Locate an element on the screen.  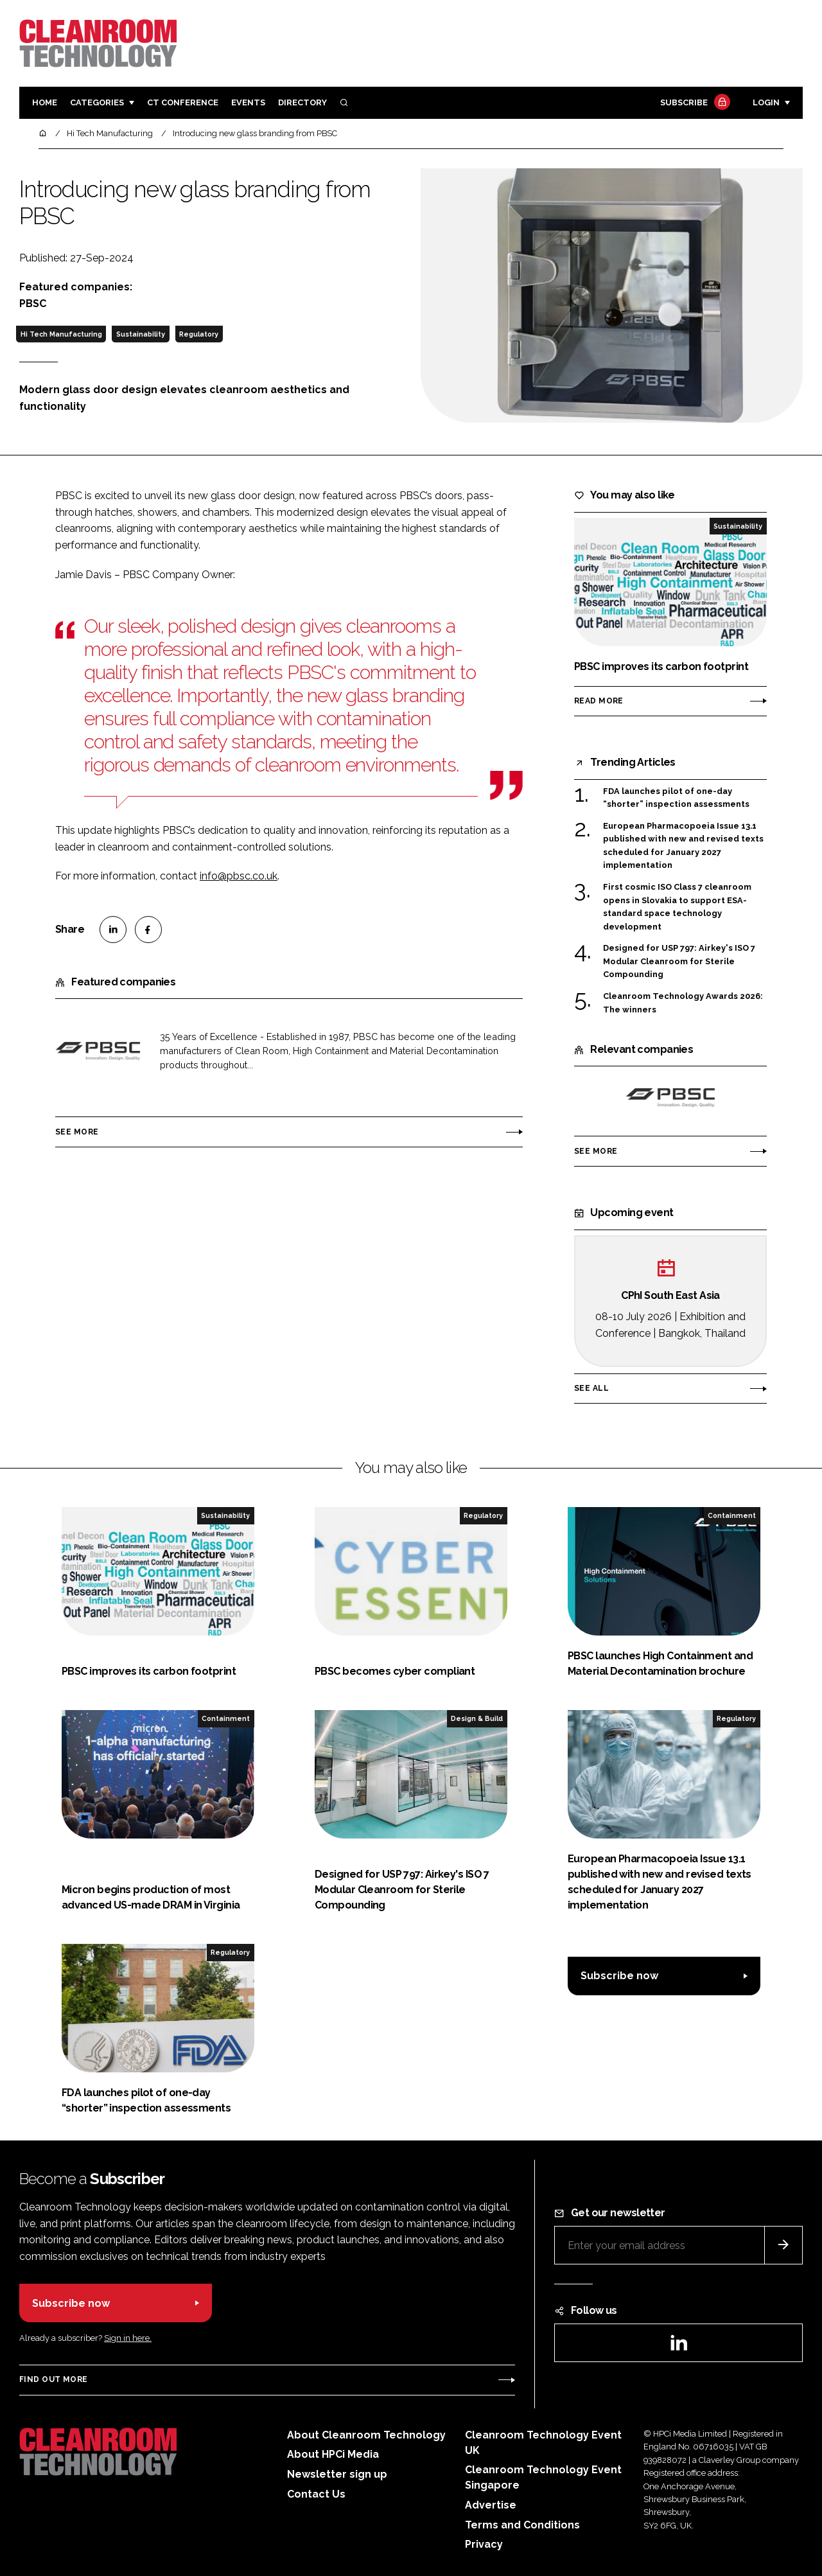
CT CONFERENCE is located at coordinates (182, 102).